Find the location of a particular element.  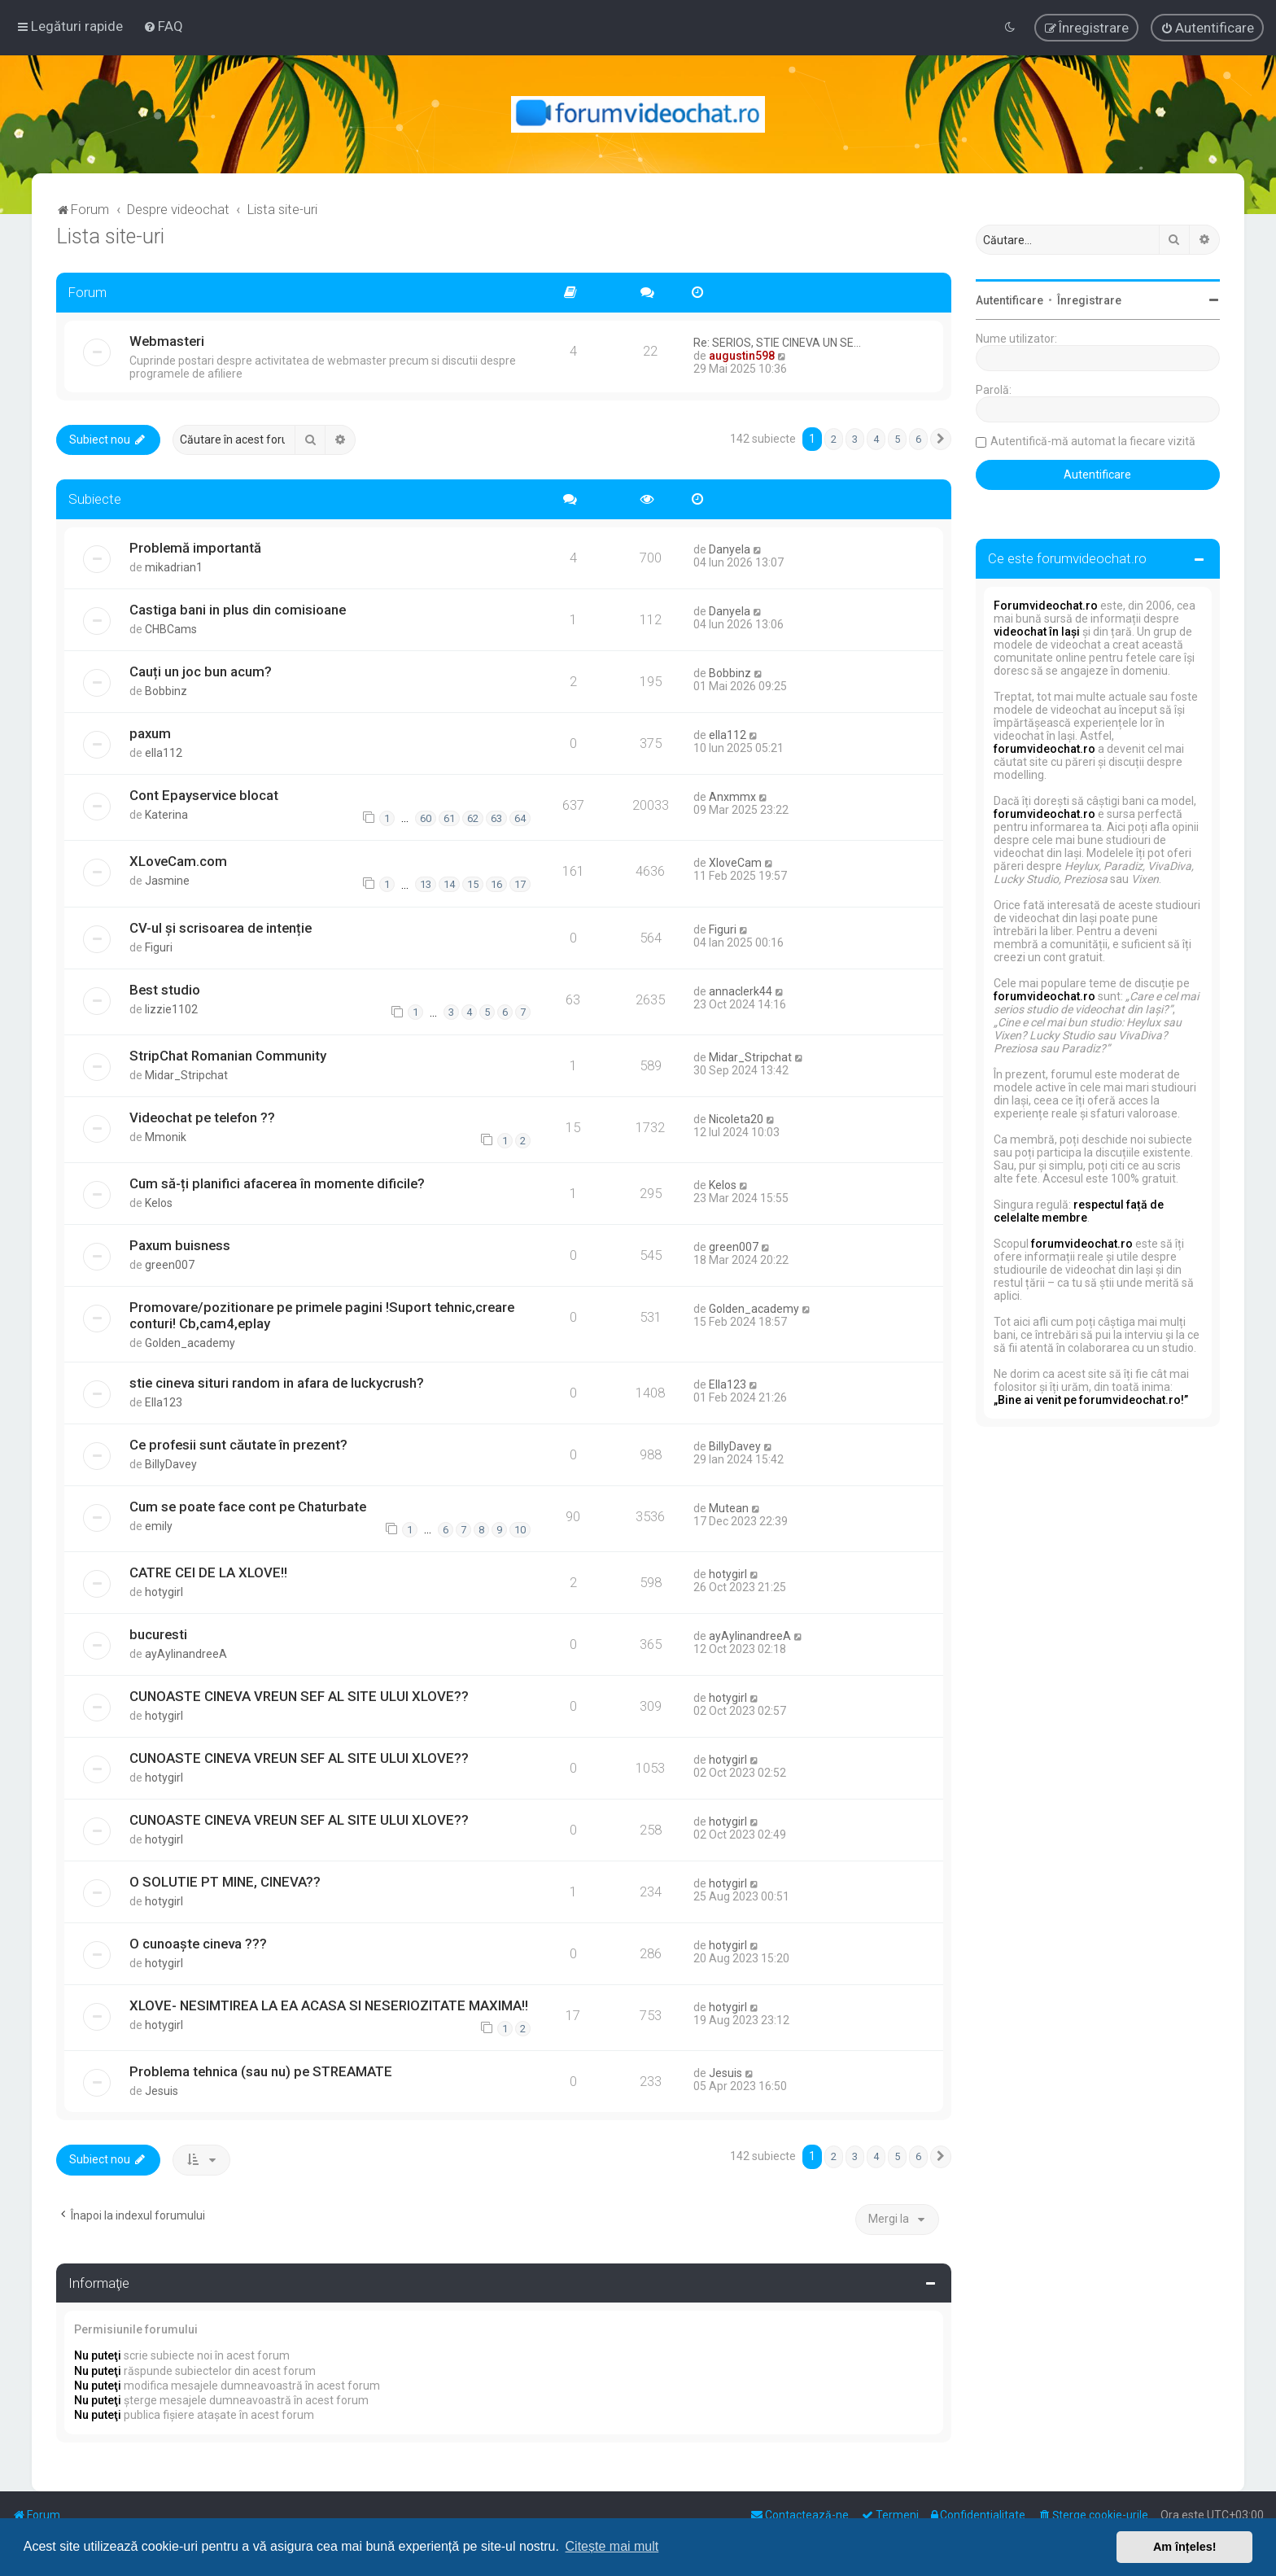

mikadrian1 is located at coordinates (174, 567).